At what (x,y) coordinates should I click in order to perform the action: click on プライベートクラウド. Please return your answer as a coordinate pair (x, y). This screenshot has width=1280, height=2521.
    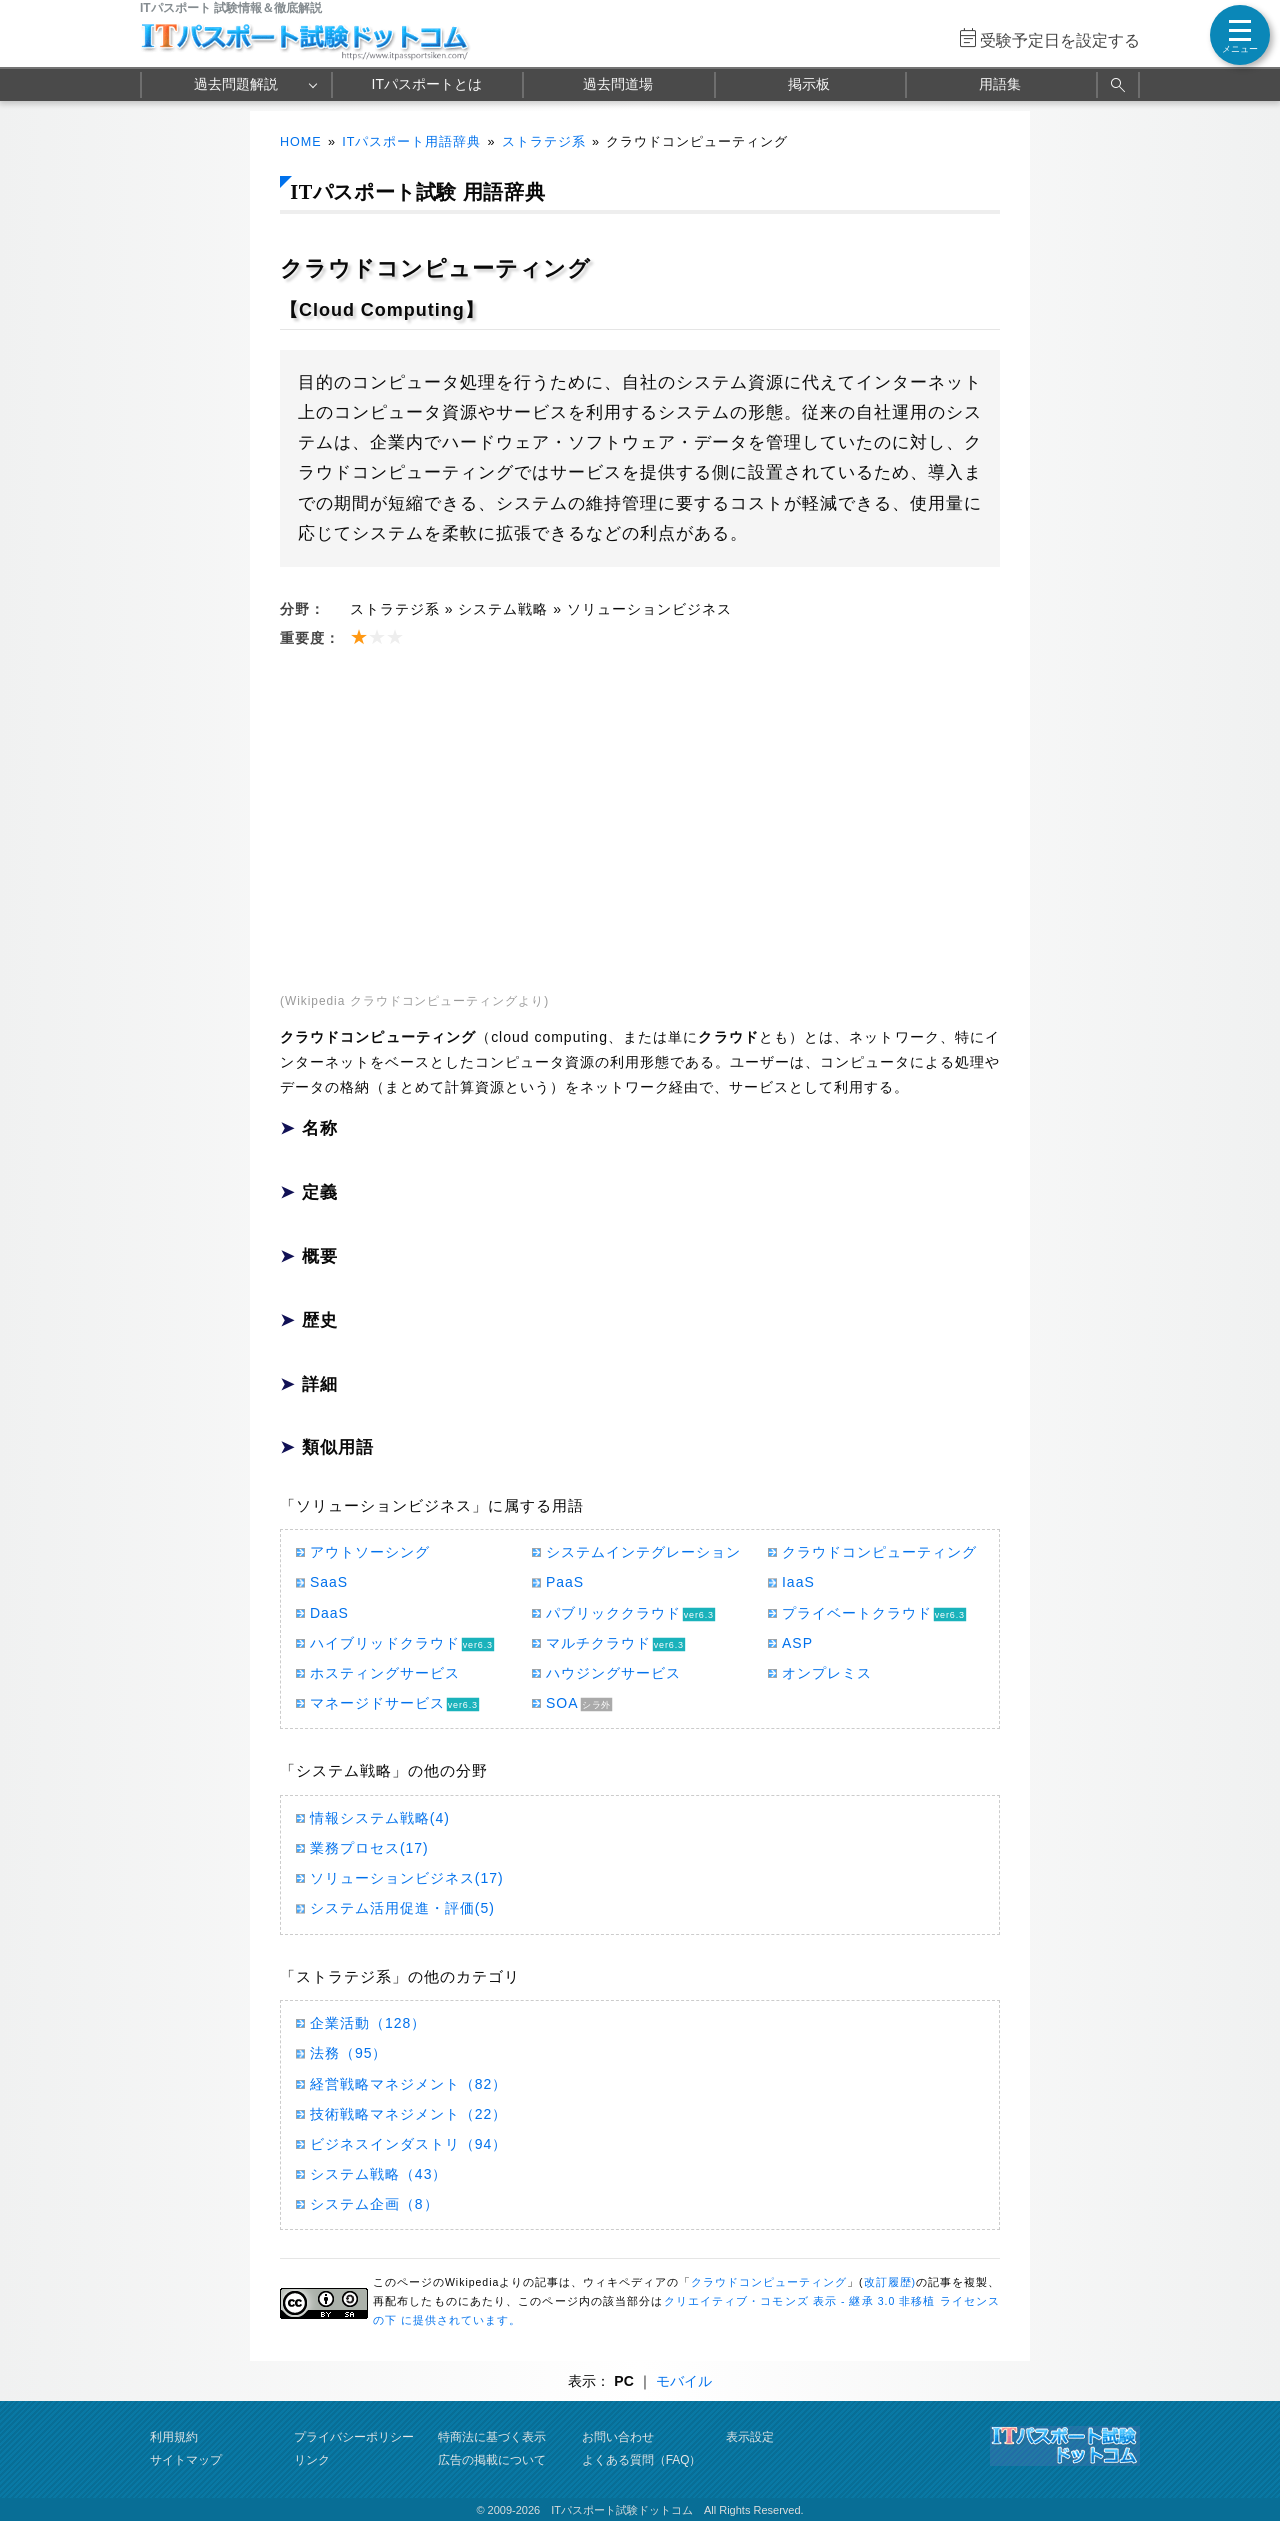
    Looking at the image, I should click on (857, 1613).